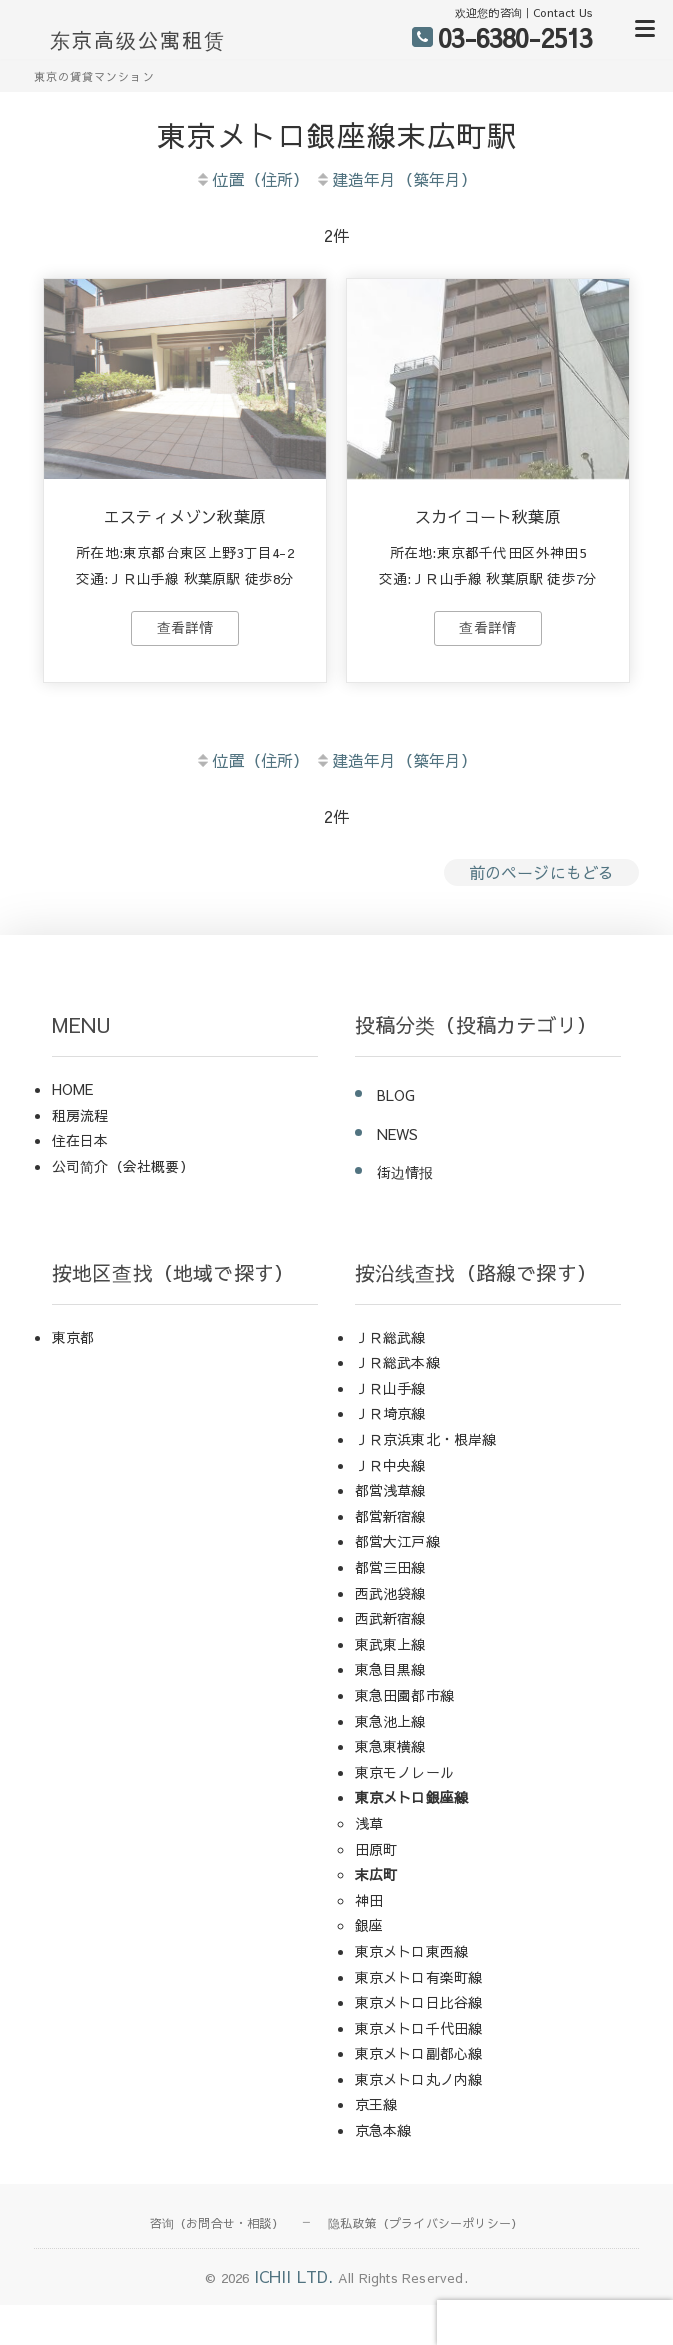 Image resolution: width=673 pixels, height=2345 pixels. Describe the element at coordinates (425, 2223) in the screenshot. I see `隐私政策（プライバシーポリシー）` at that location.